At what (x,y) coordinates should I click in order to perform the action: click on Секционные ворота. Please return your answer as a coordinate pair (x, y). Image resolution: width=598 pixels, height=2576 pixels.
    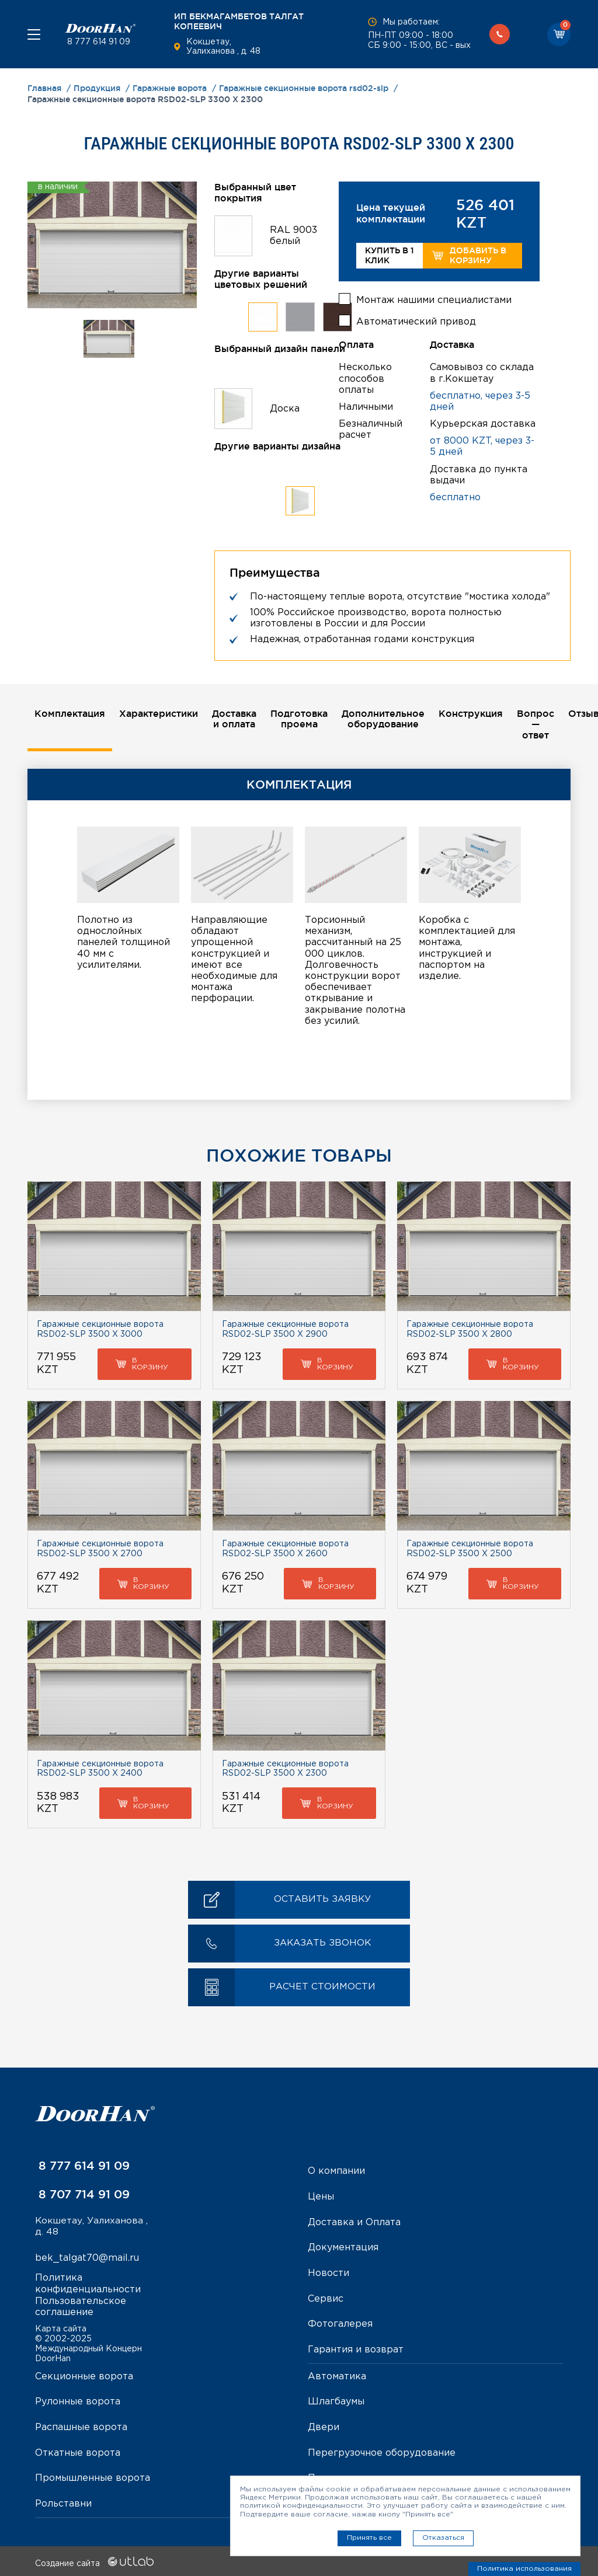
    Looking at the image, I should click on (84, 2375).